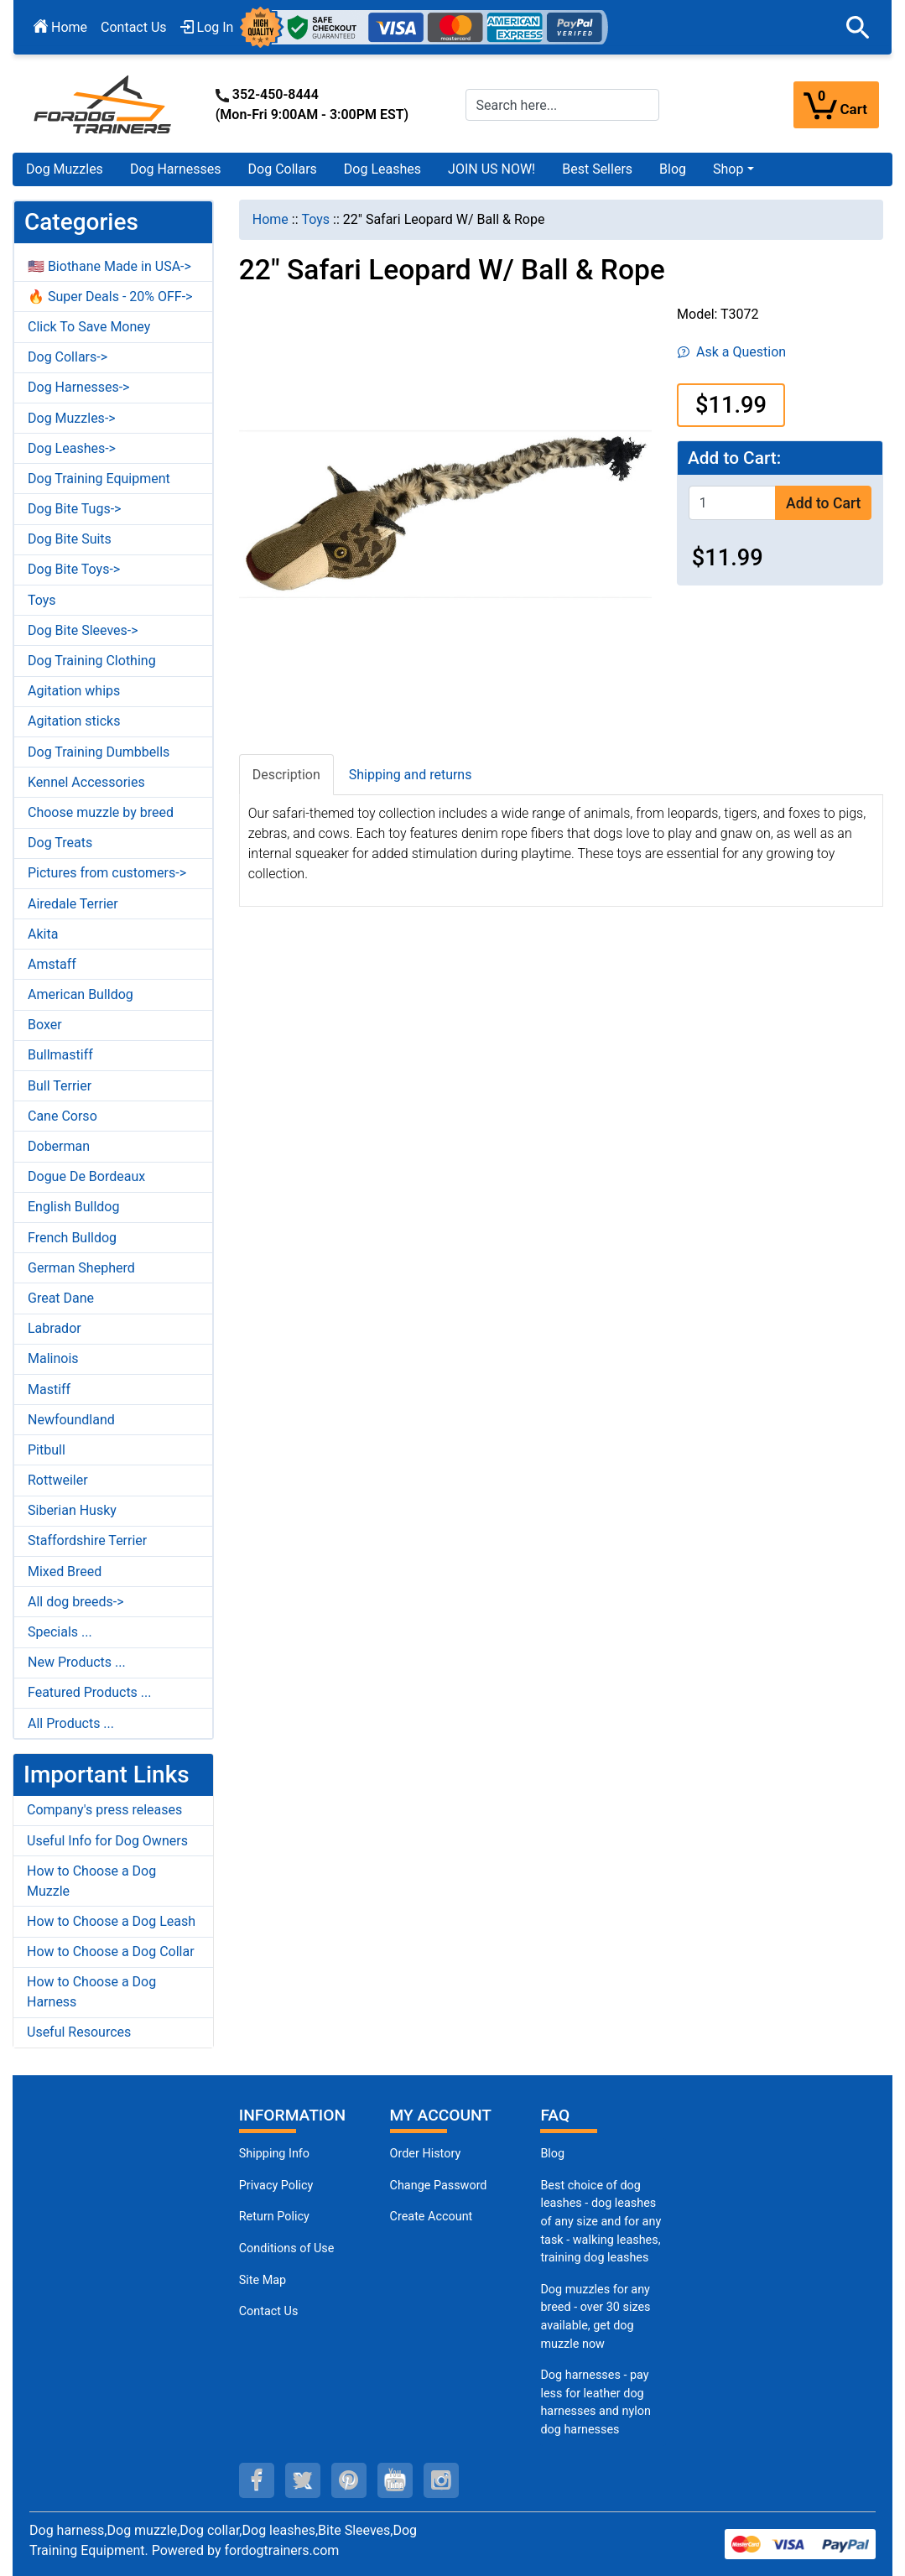  Describe the element at coordinates (107, 1841) in the screenshot. I see `Useful Info for Dog Owners` at that location.